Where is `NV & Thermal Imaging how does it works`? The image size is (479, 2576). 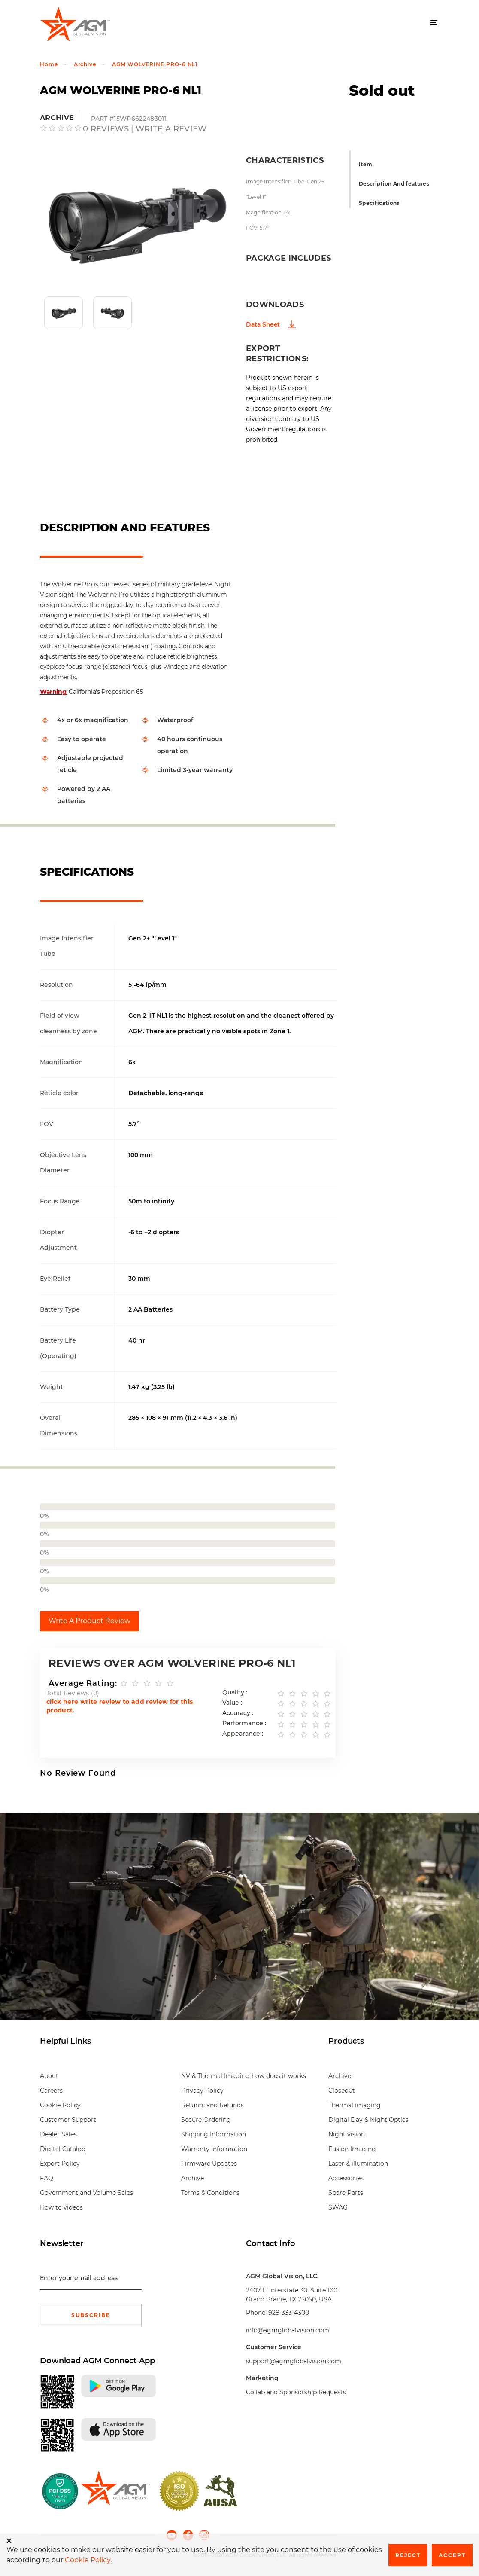 NV & Thermal Imaging how does it works is located at coordinates (243, 2076).